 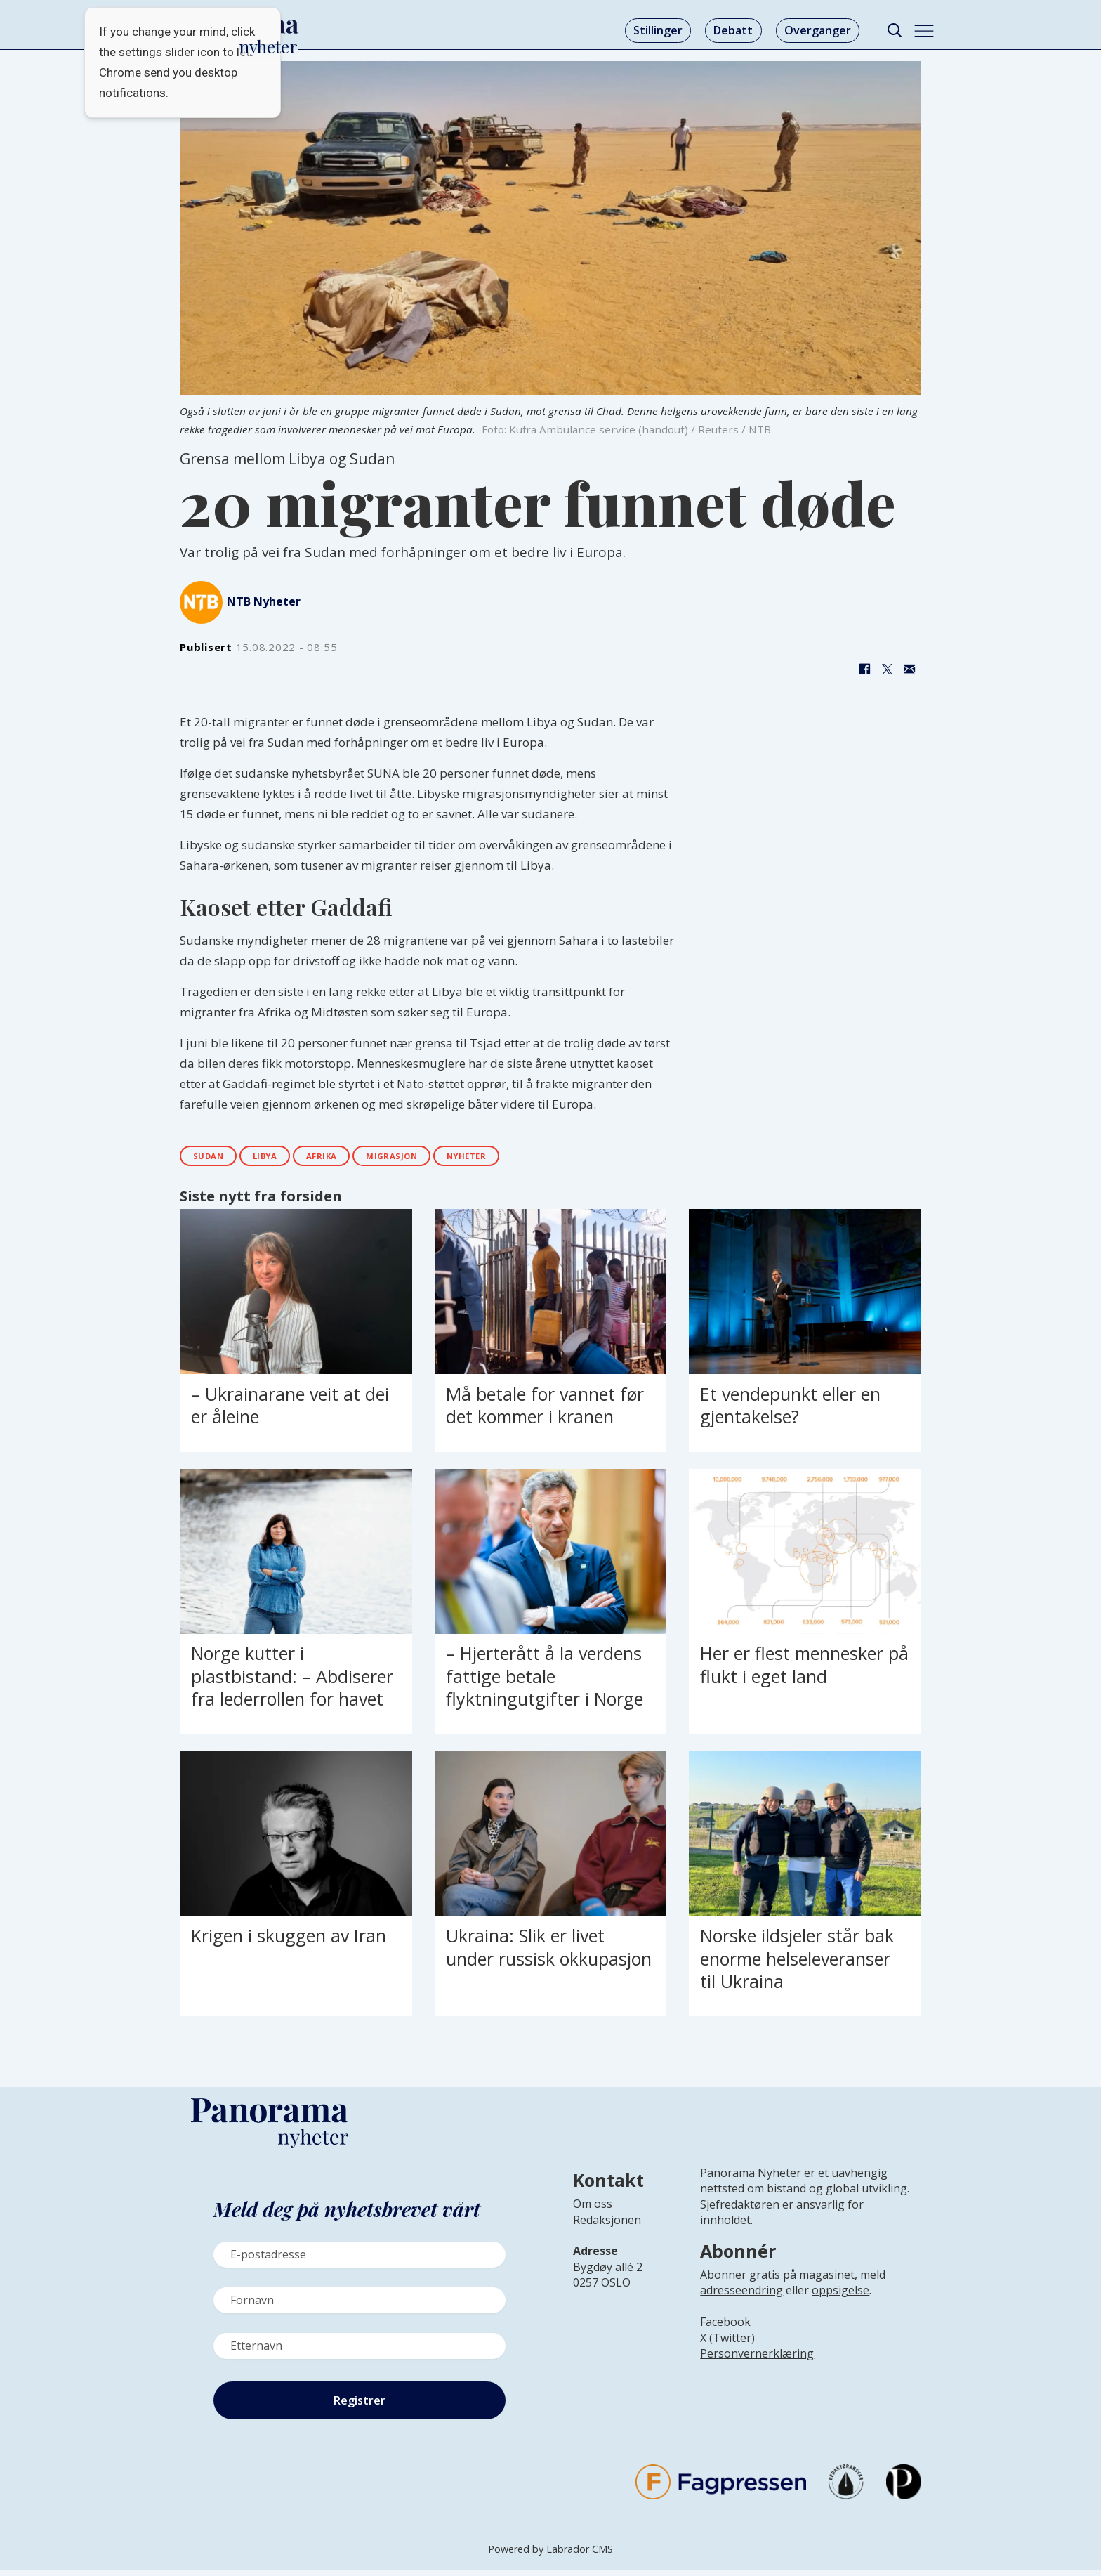 What do you see at coordinates (354, 1158) in the screenshot?
I see `afrika` at bounding box center [354, 1158].